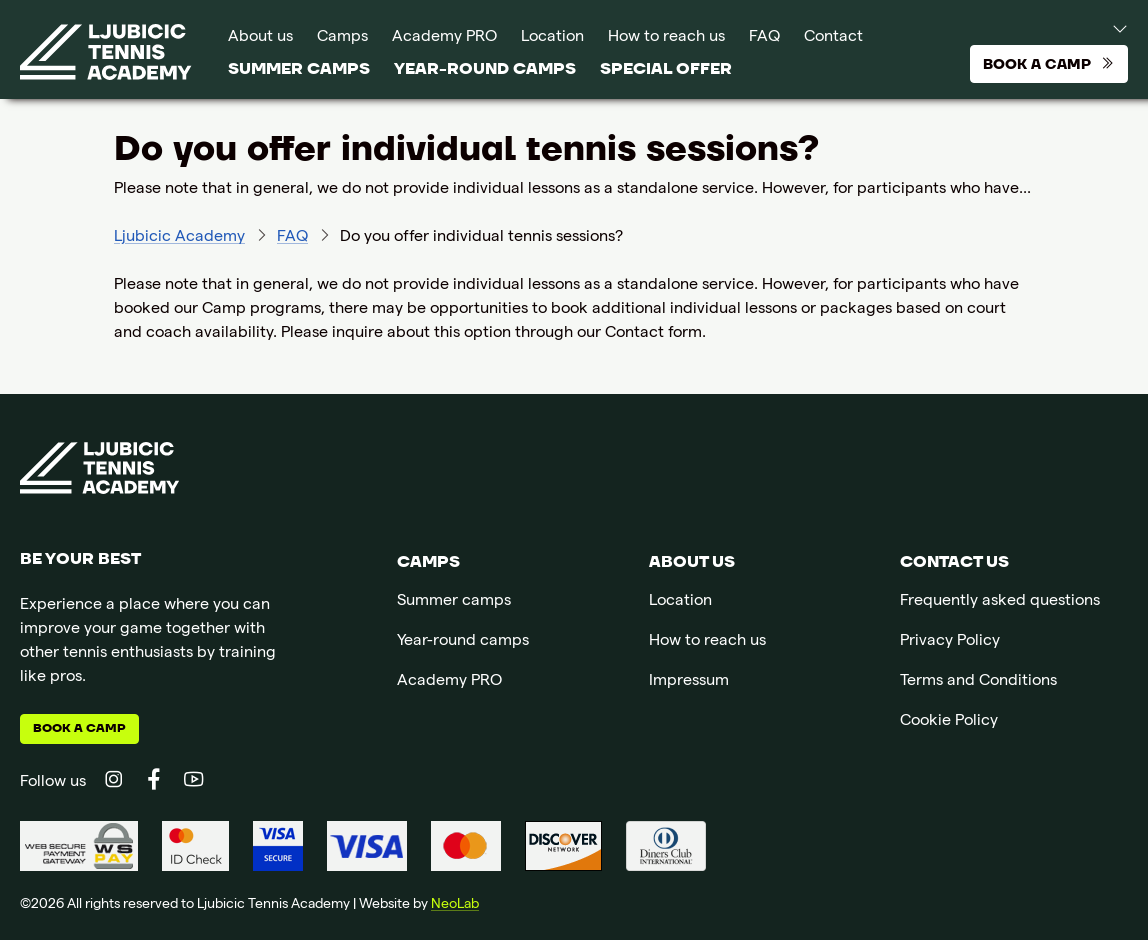 This screenshot has width=1148, height=940. I want to click on Year-round camps, so click(485, 69).